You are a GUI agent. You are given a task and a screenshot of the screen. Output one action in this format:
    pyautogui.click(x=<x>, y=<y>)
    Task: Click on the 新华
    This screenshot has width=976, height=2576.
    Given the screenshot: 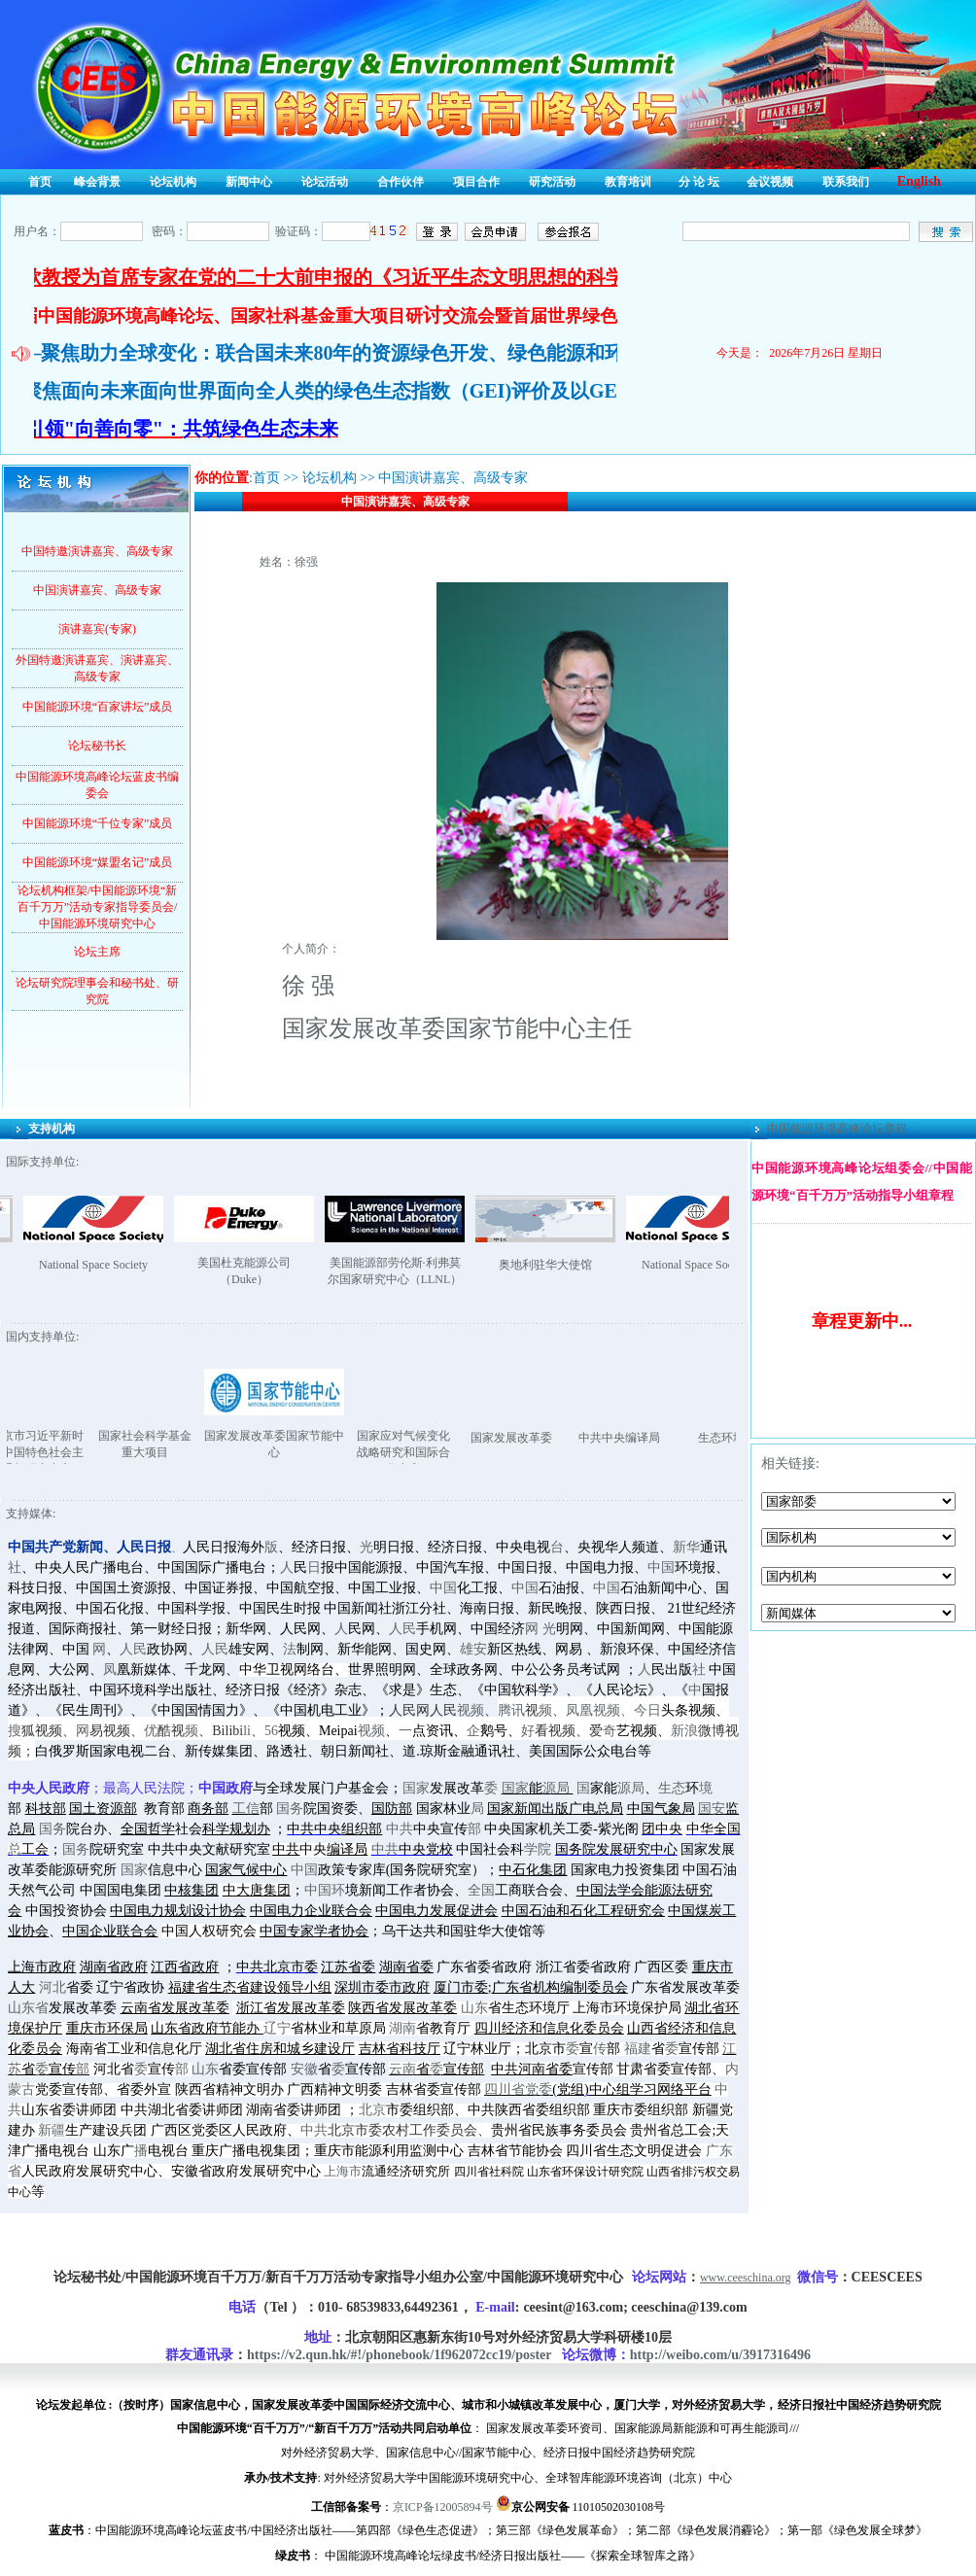 What is the action you would take?
    pyautogui.click(x=686, y=1547)
    